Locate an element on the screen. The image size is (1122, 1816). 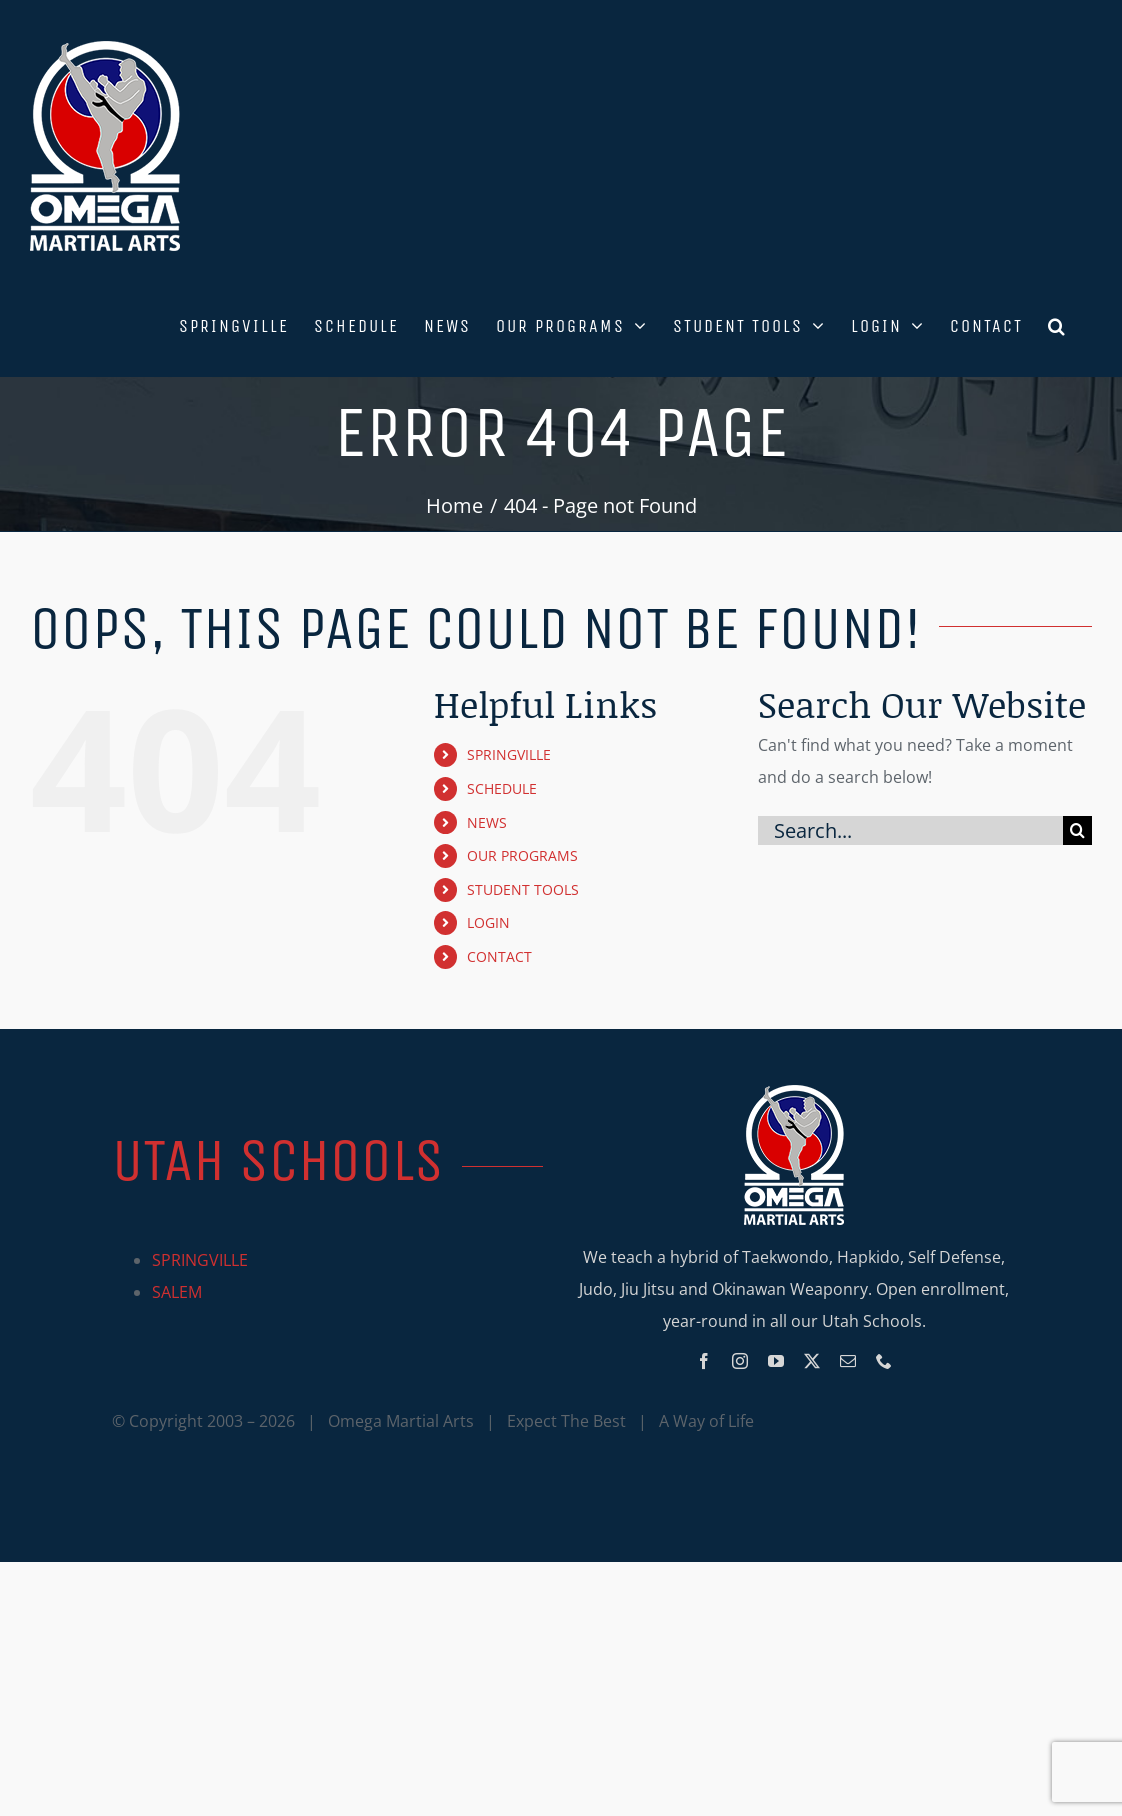
[Search] is located at coordinates (1077, 830).